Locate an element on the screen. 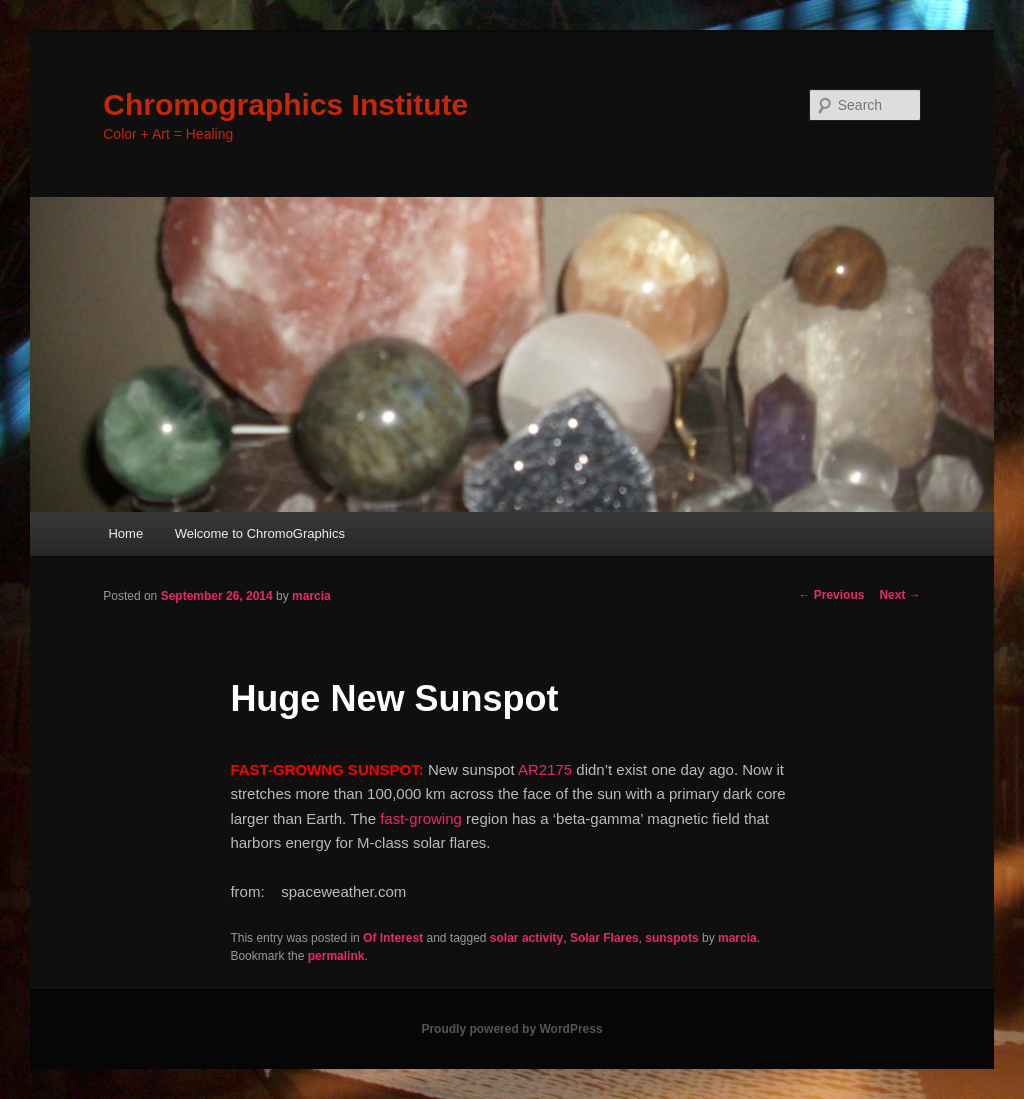 The image size is (1024, 1099). solar activity is located at coordinates (526, 938).